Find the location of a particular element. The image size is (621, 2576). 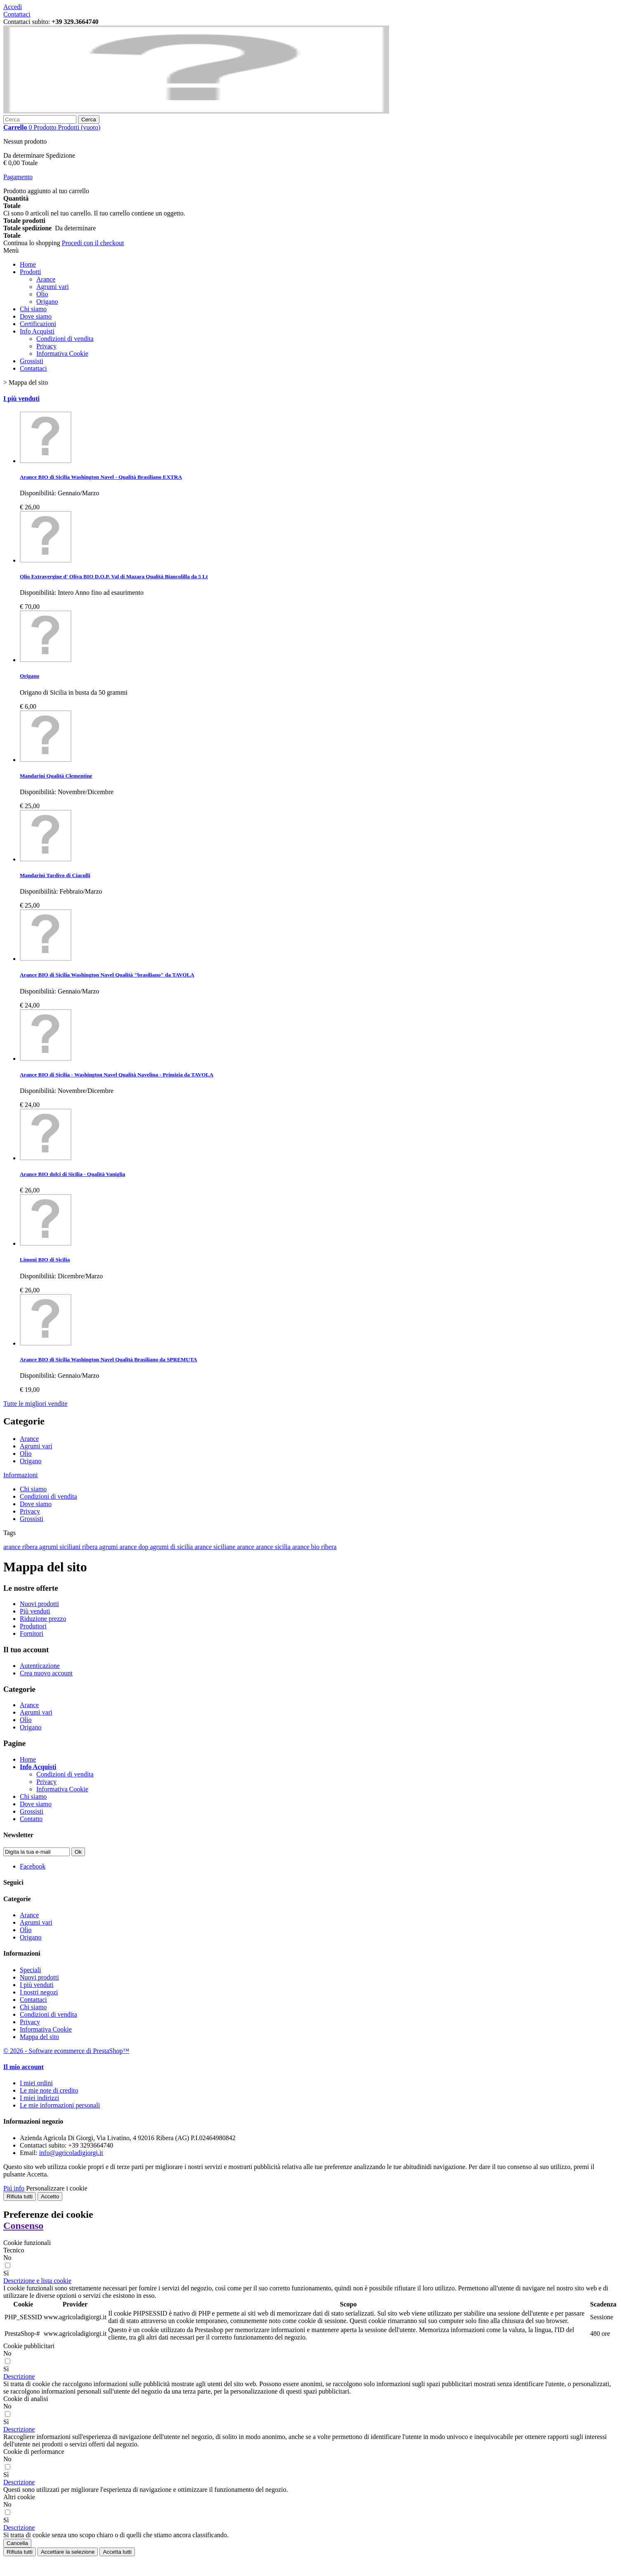

Arance BIO di Sicilia Washington Navel Qualità Brasiliano da SPREMUTA is located at coordinates (108, 1359).